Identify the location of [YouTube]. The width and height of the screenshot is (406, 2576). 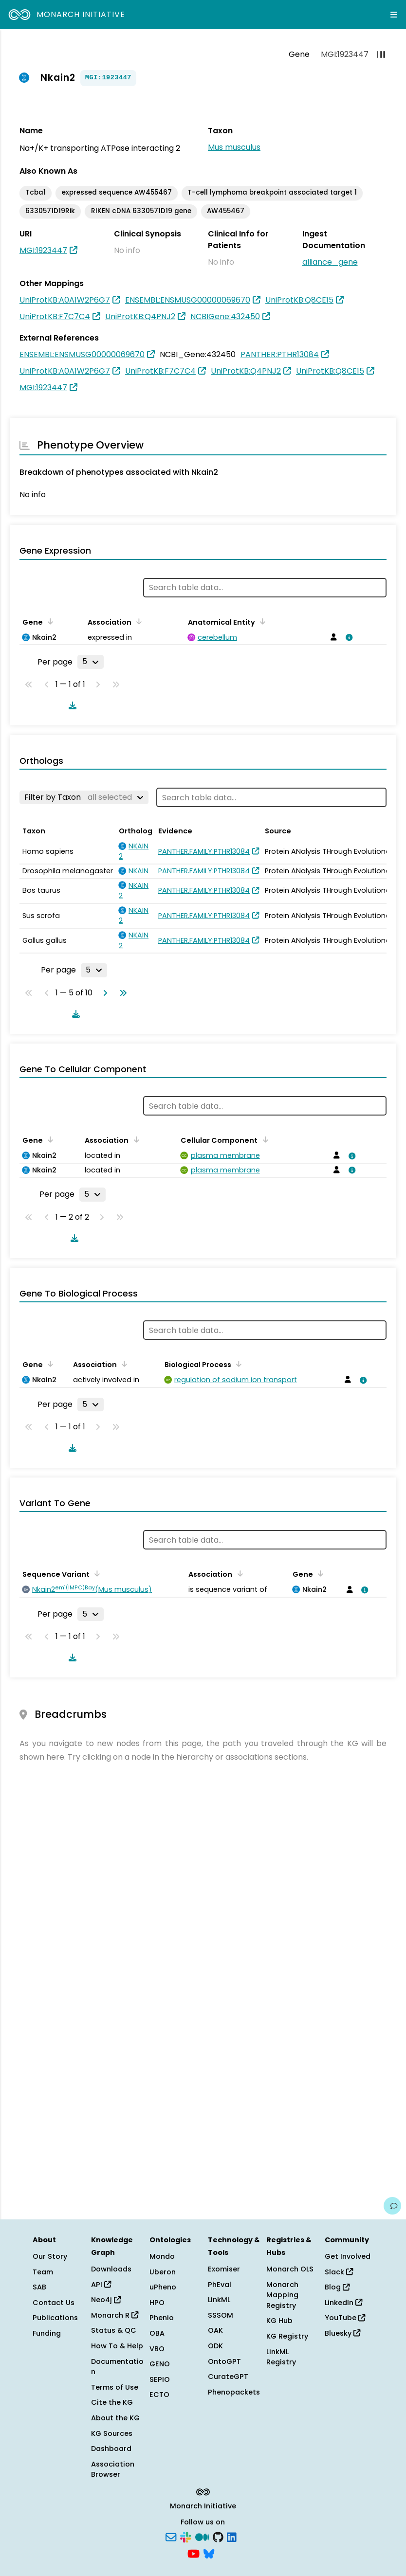
(193, 2552).